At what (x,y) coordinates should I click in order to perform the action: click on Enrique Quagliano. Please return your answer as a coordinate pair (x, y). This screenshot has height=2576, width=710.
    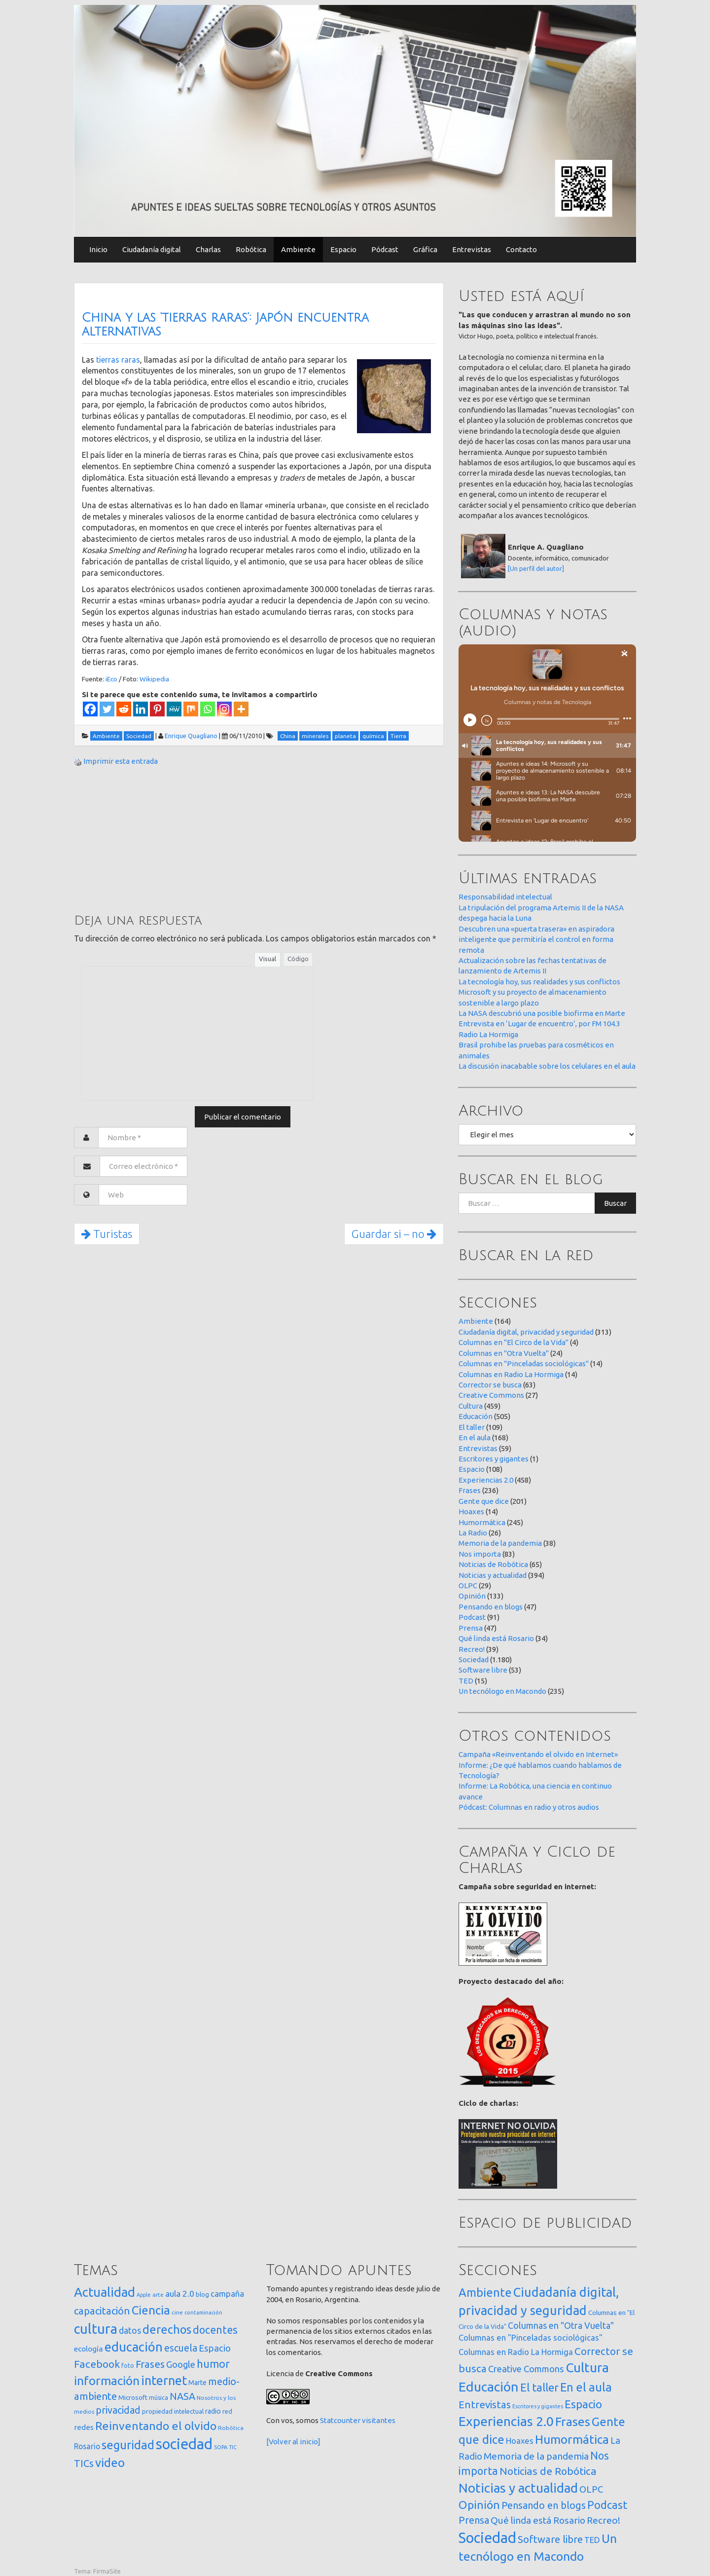
    Looking at the image, I should click on (191, 735).